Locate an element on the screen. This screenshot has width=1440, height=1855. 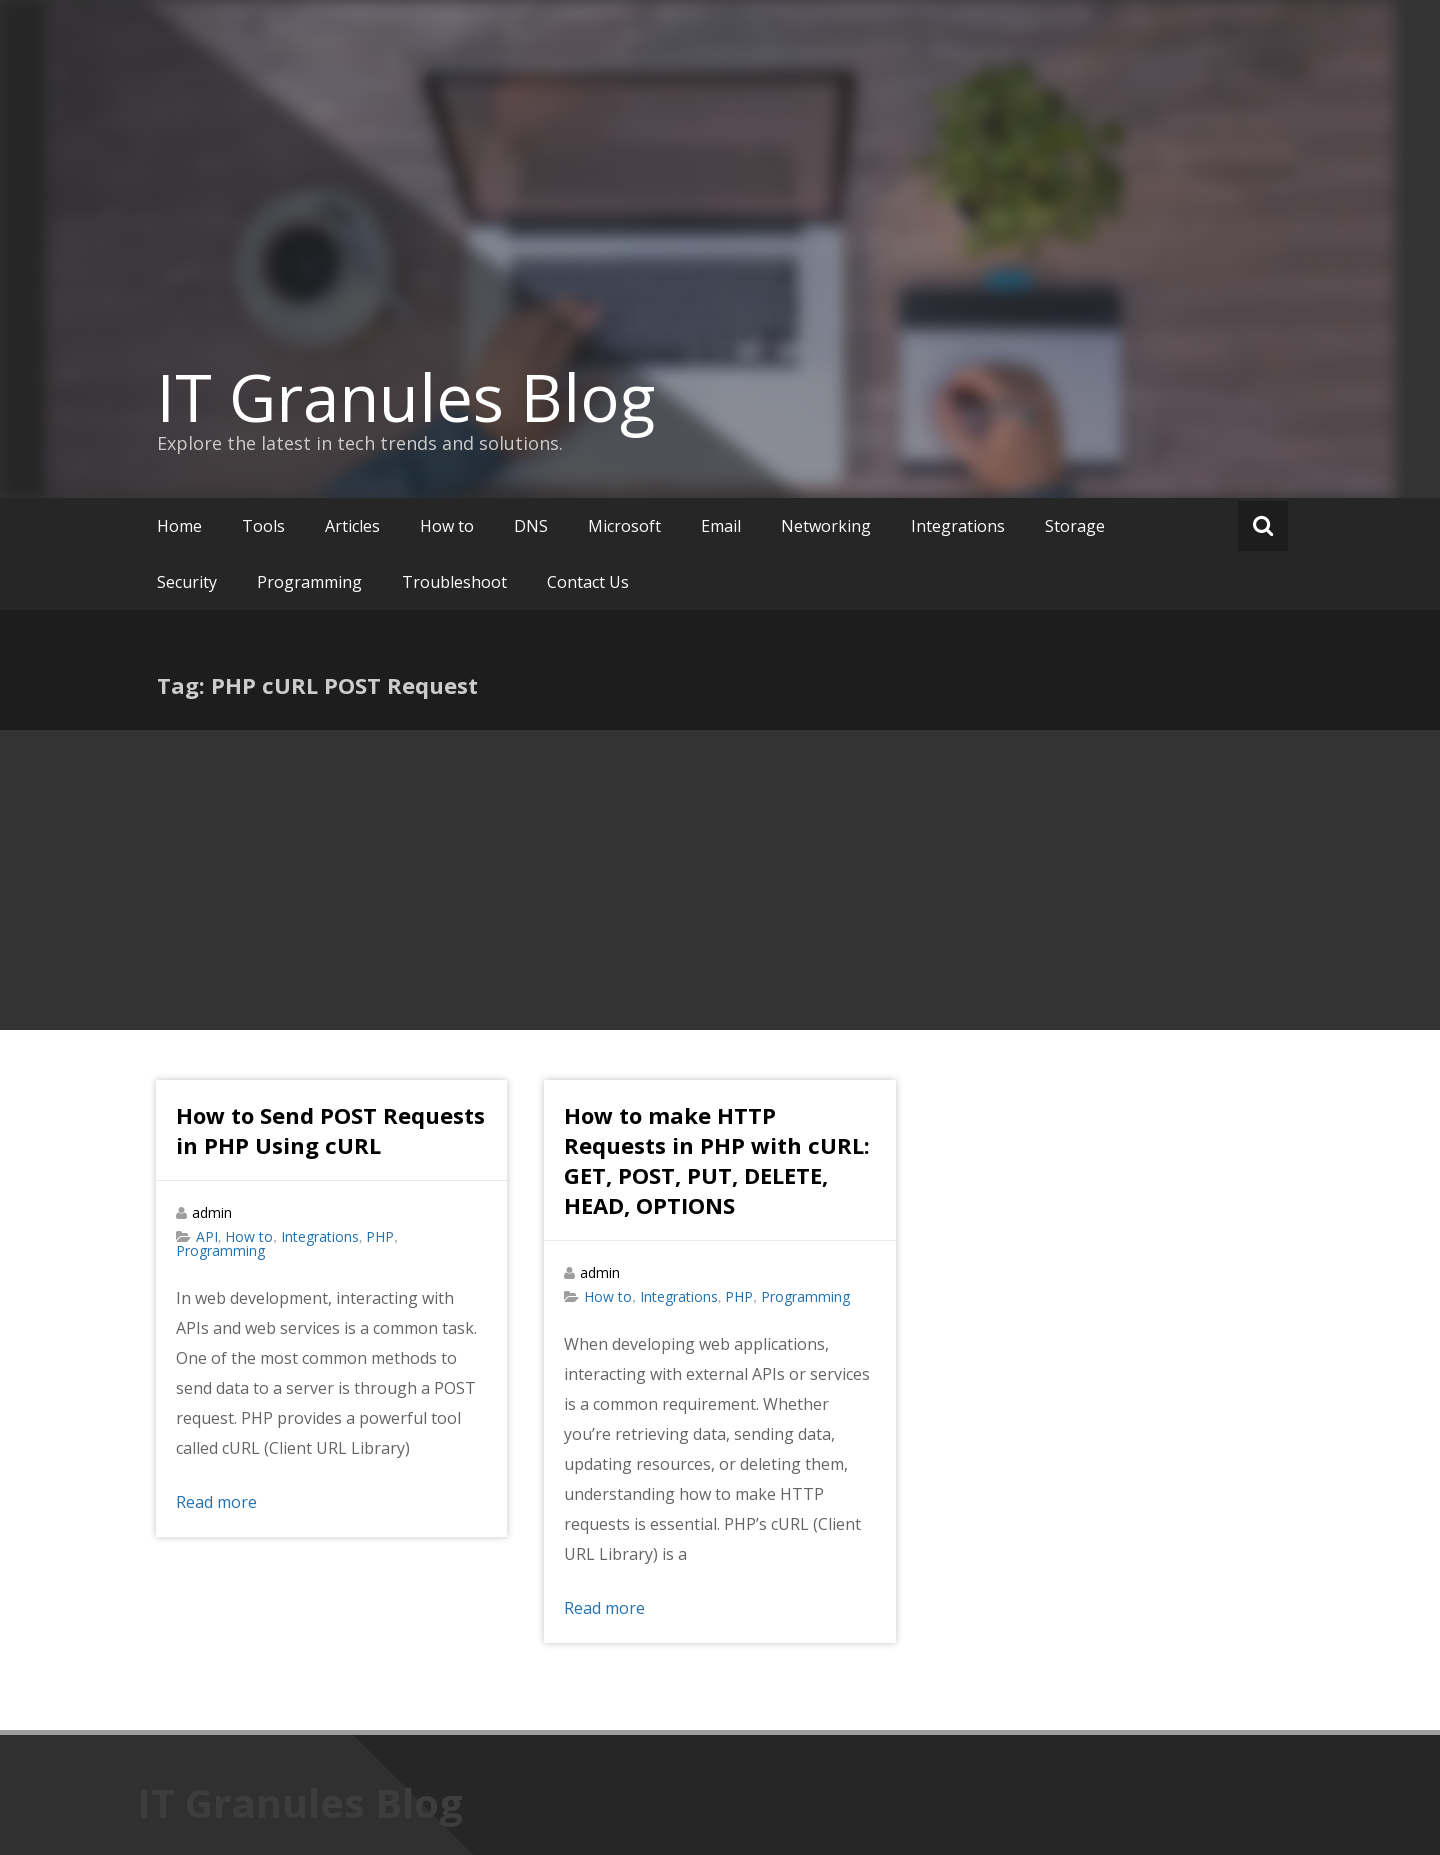
Security is located at coordinates (187, 582).